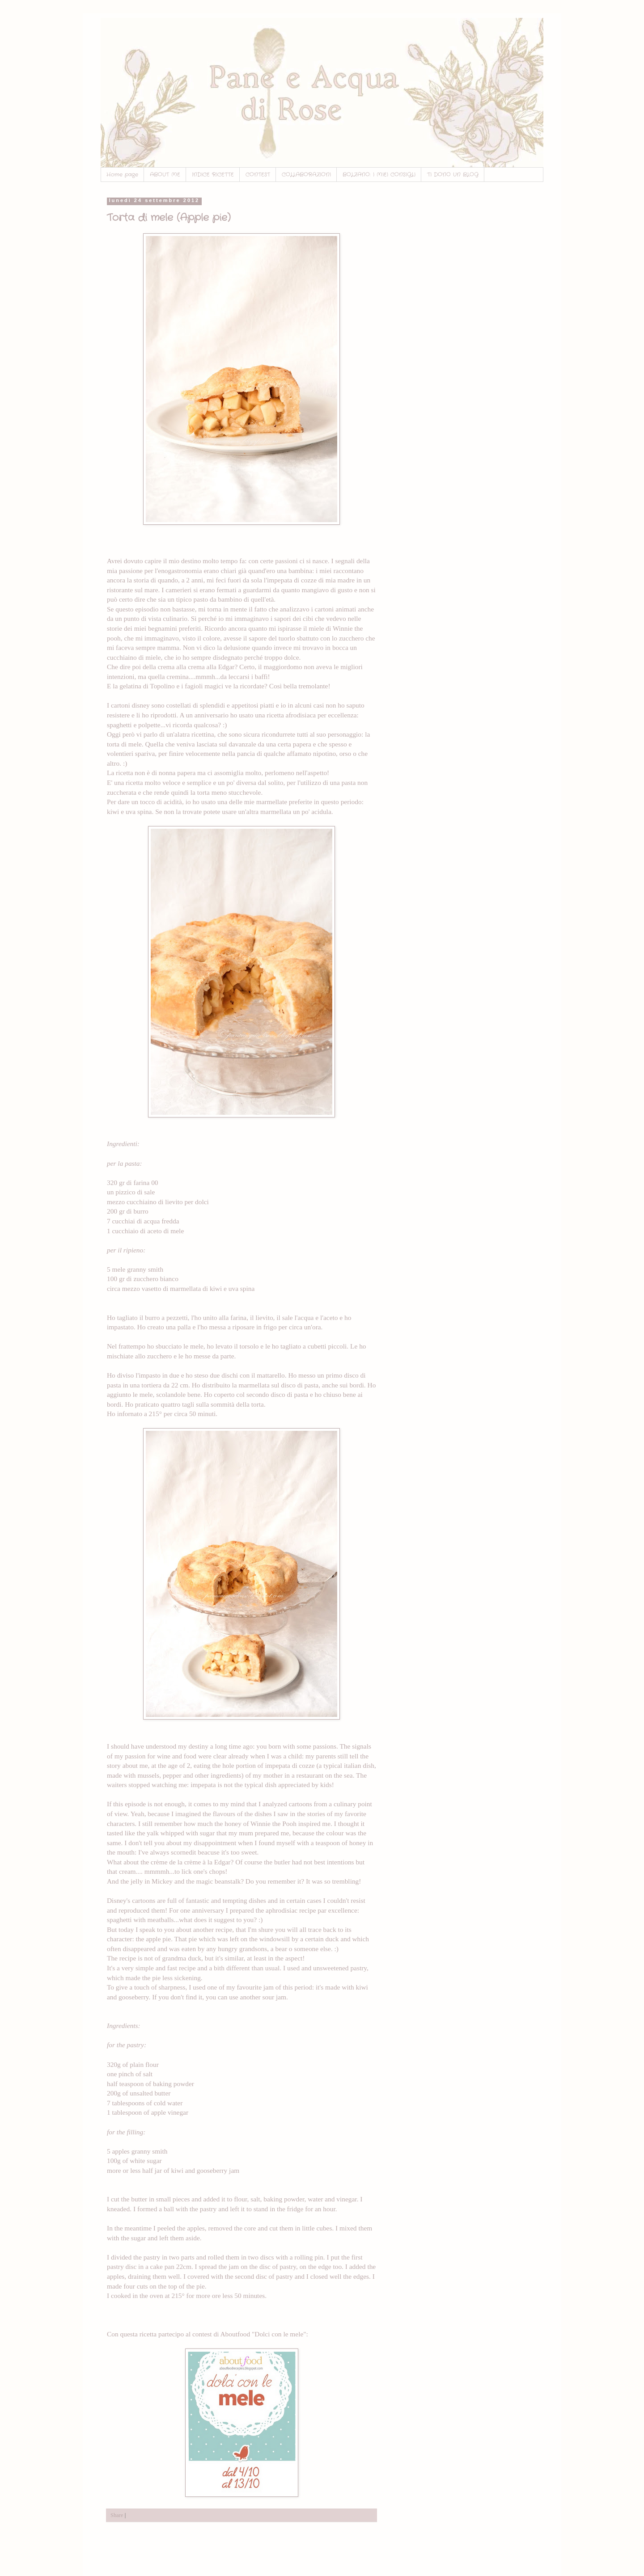 This screenshot has height=2576, width=644. Describe the element at coordinates (258, 174) in the screenshot. I see `CONTEST` at that location.